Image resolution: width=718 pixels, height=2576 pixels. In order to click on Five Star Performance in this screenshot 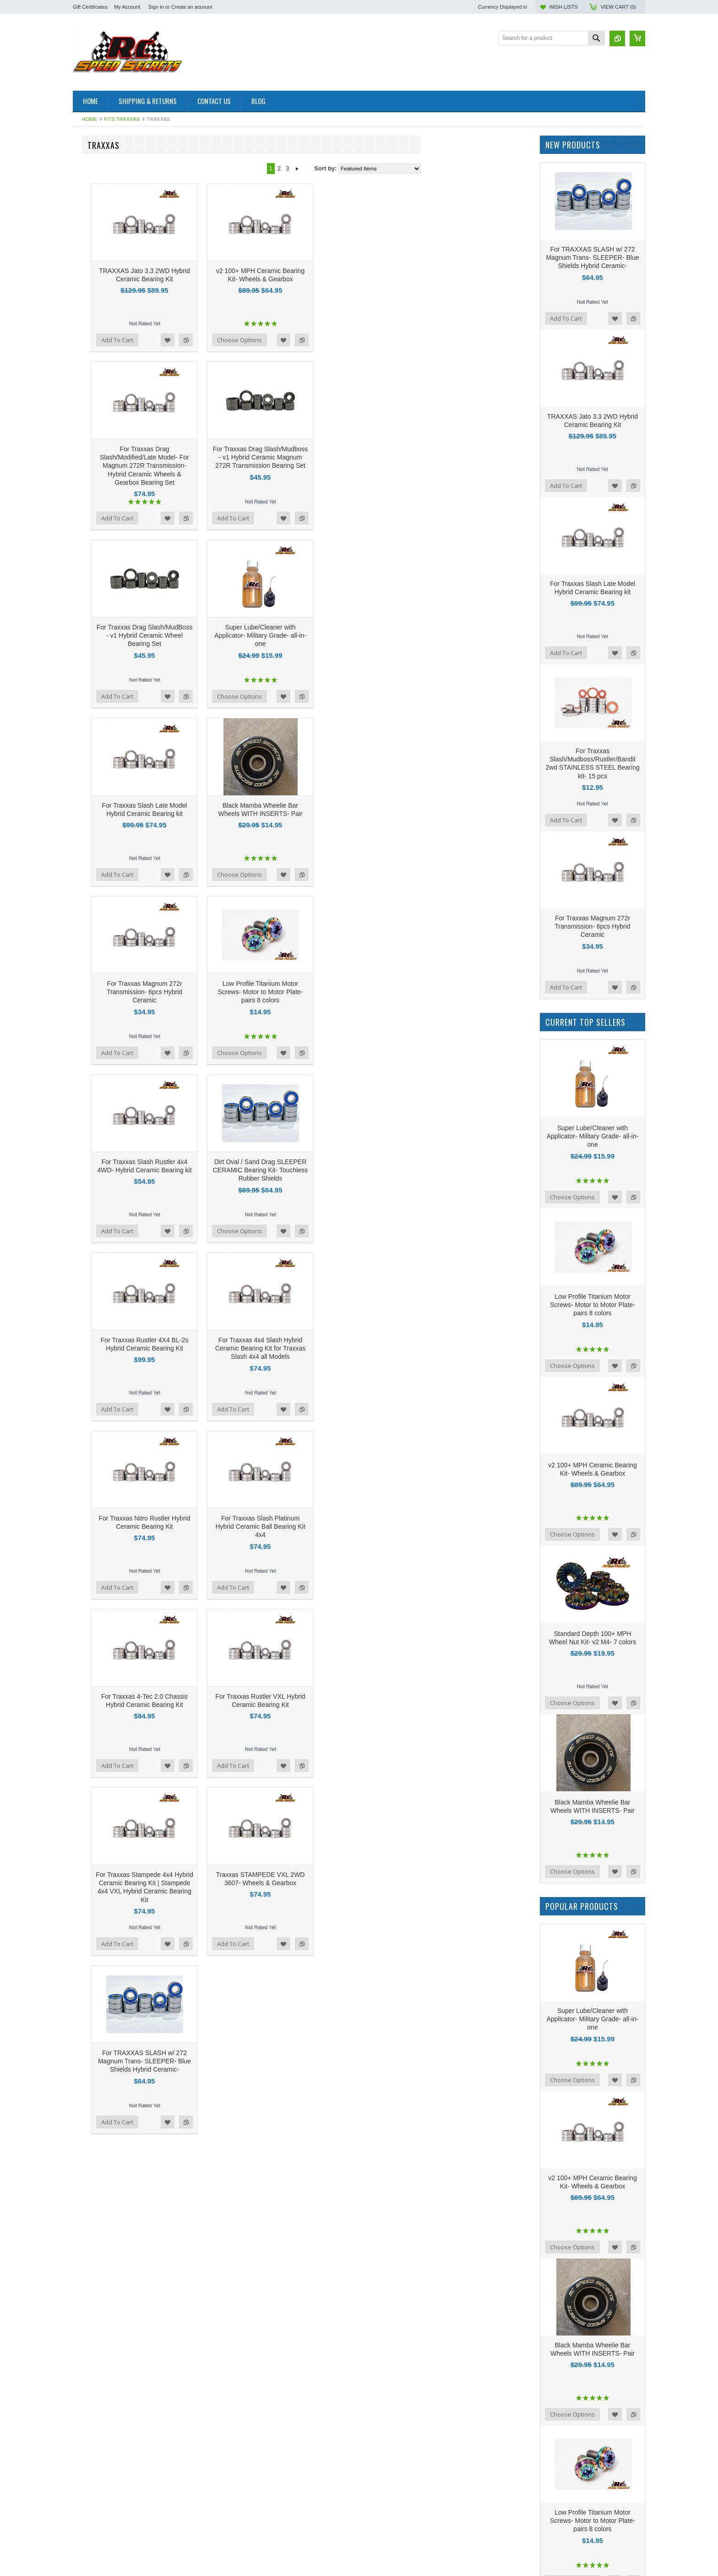, I will do `click(102, 545)`.